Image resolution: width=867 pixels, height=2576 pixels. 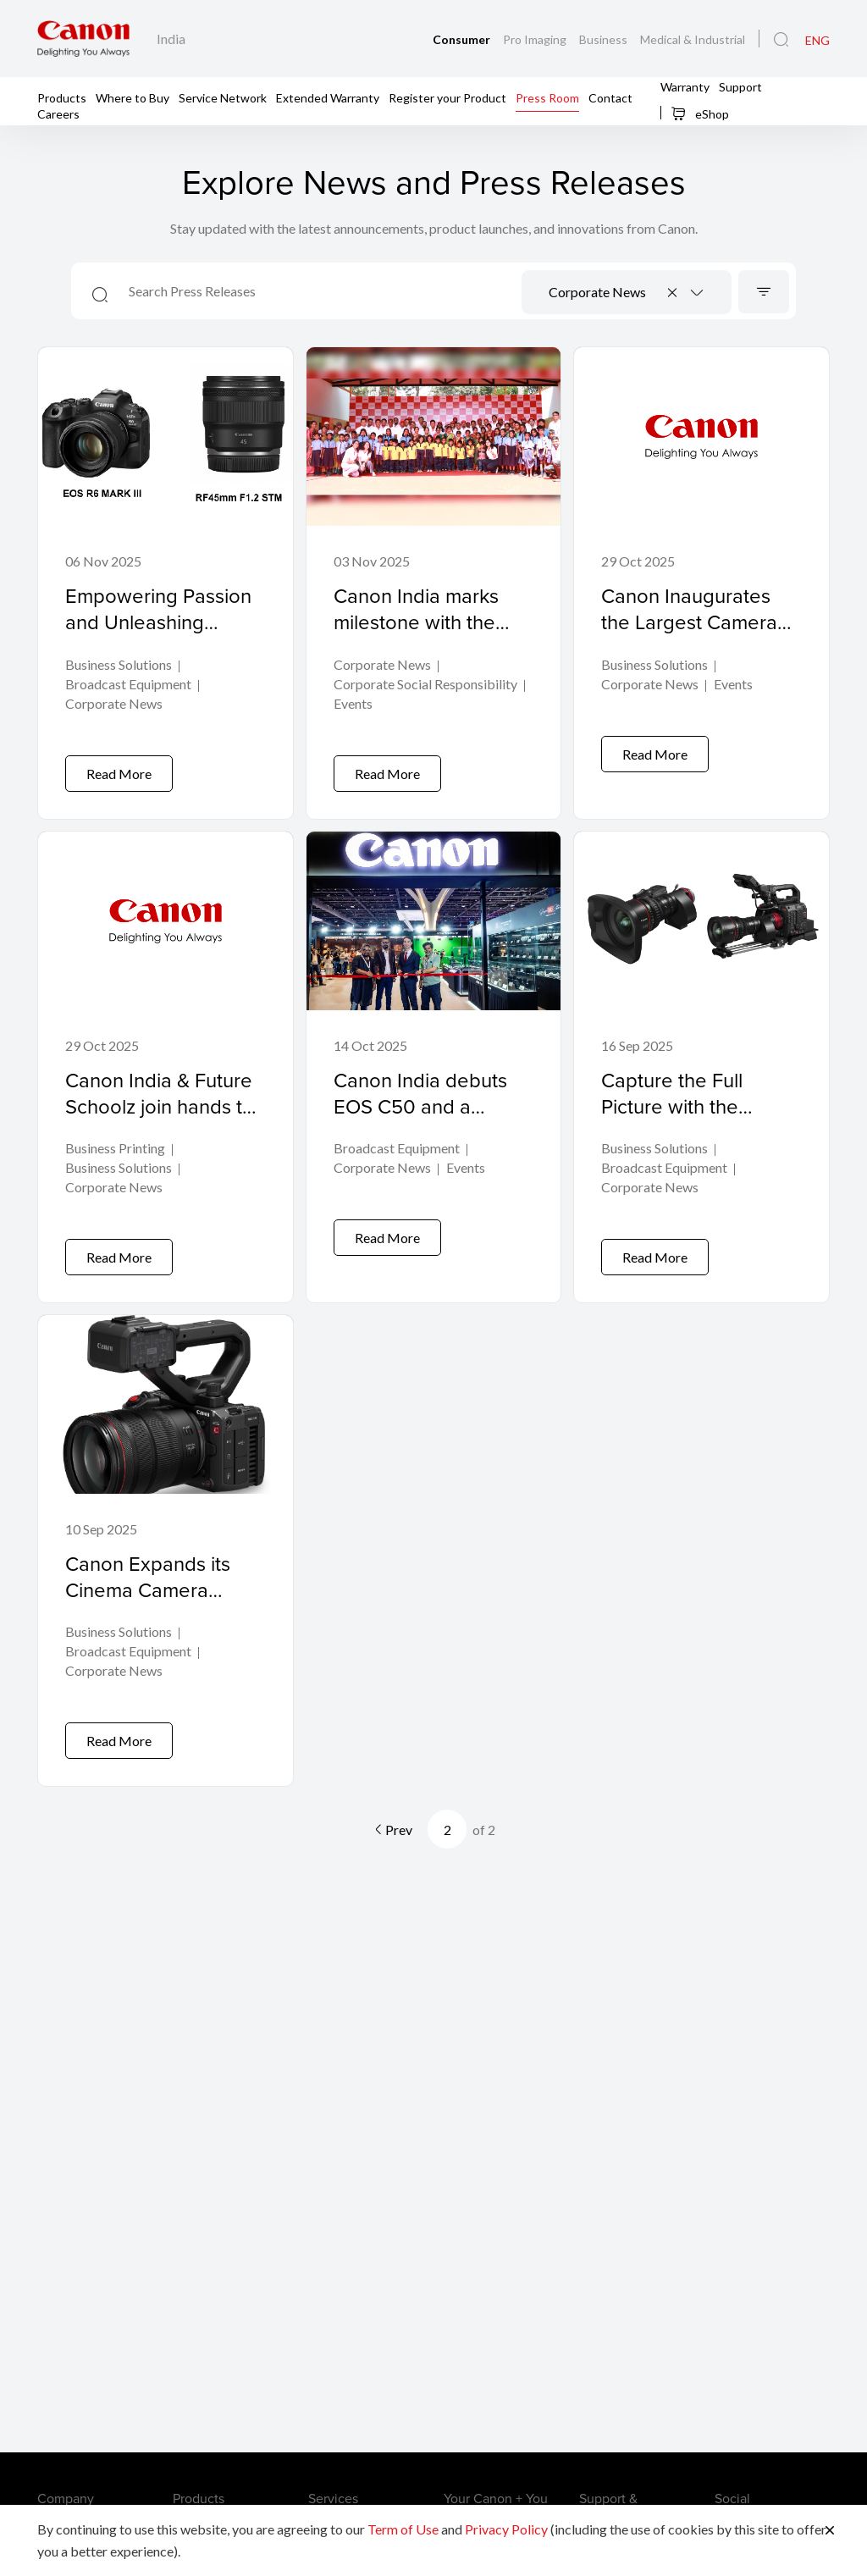 What do you see at coordinates (403, 2529) in the screenshot?
I see `Term of Use` at bounding box center [403, 2529].